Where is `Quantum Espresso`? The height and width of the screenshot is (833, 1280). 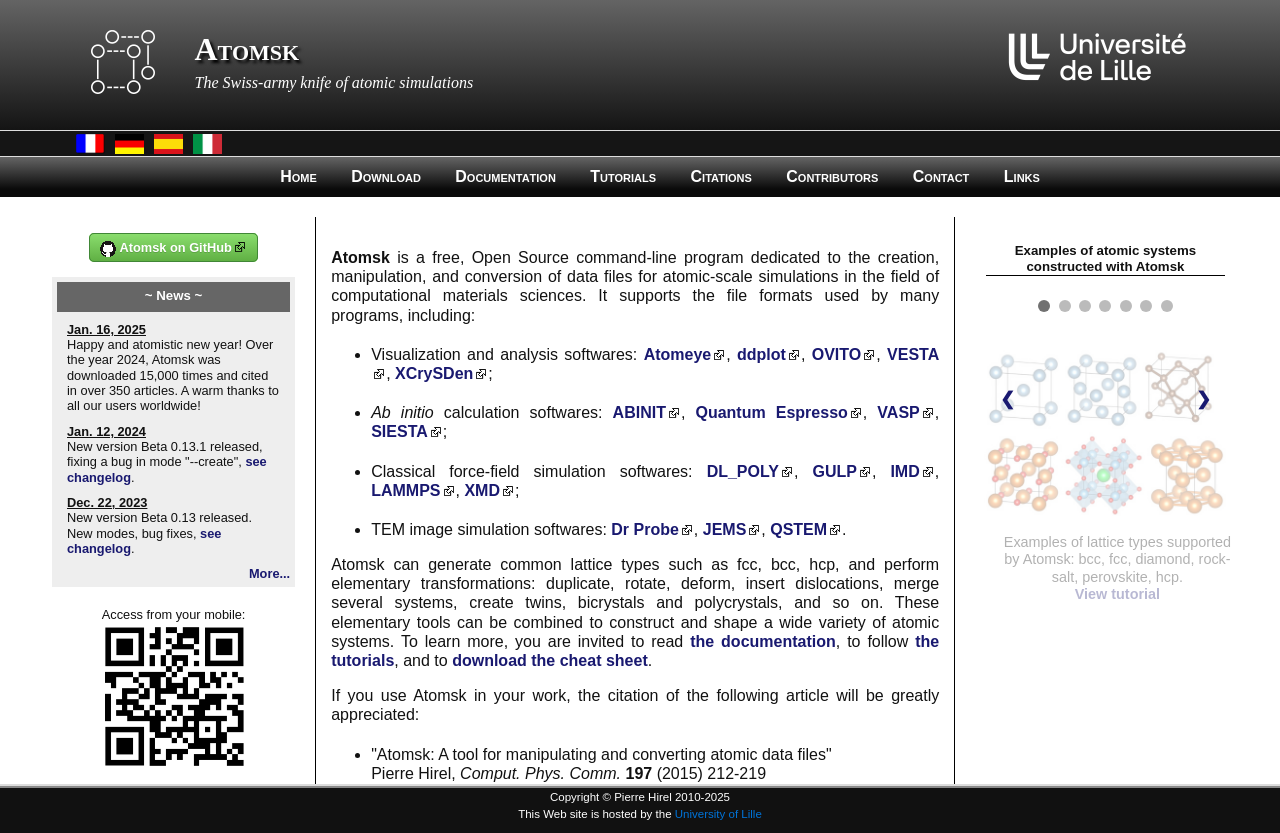 Quantum Espresso is located at coordinates (771, 412).